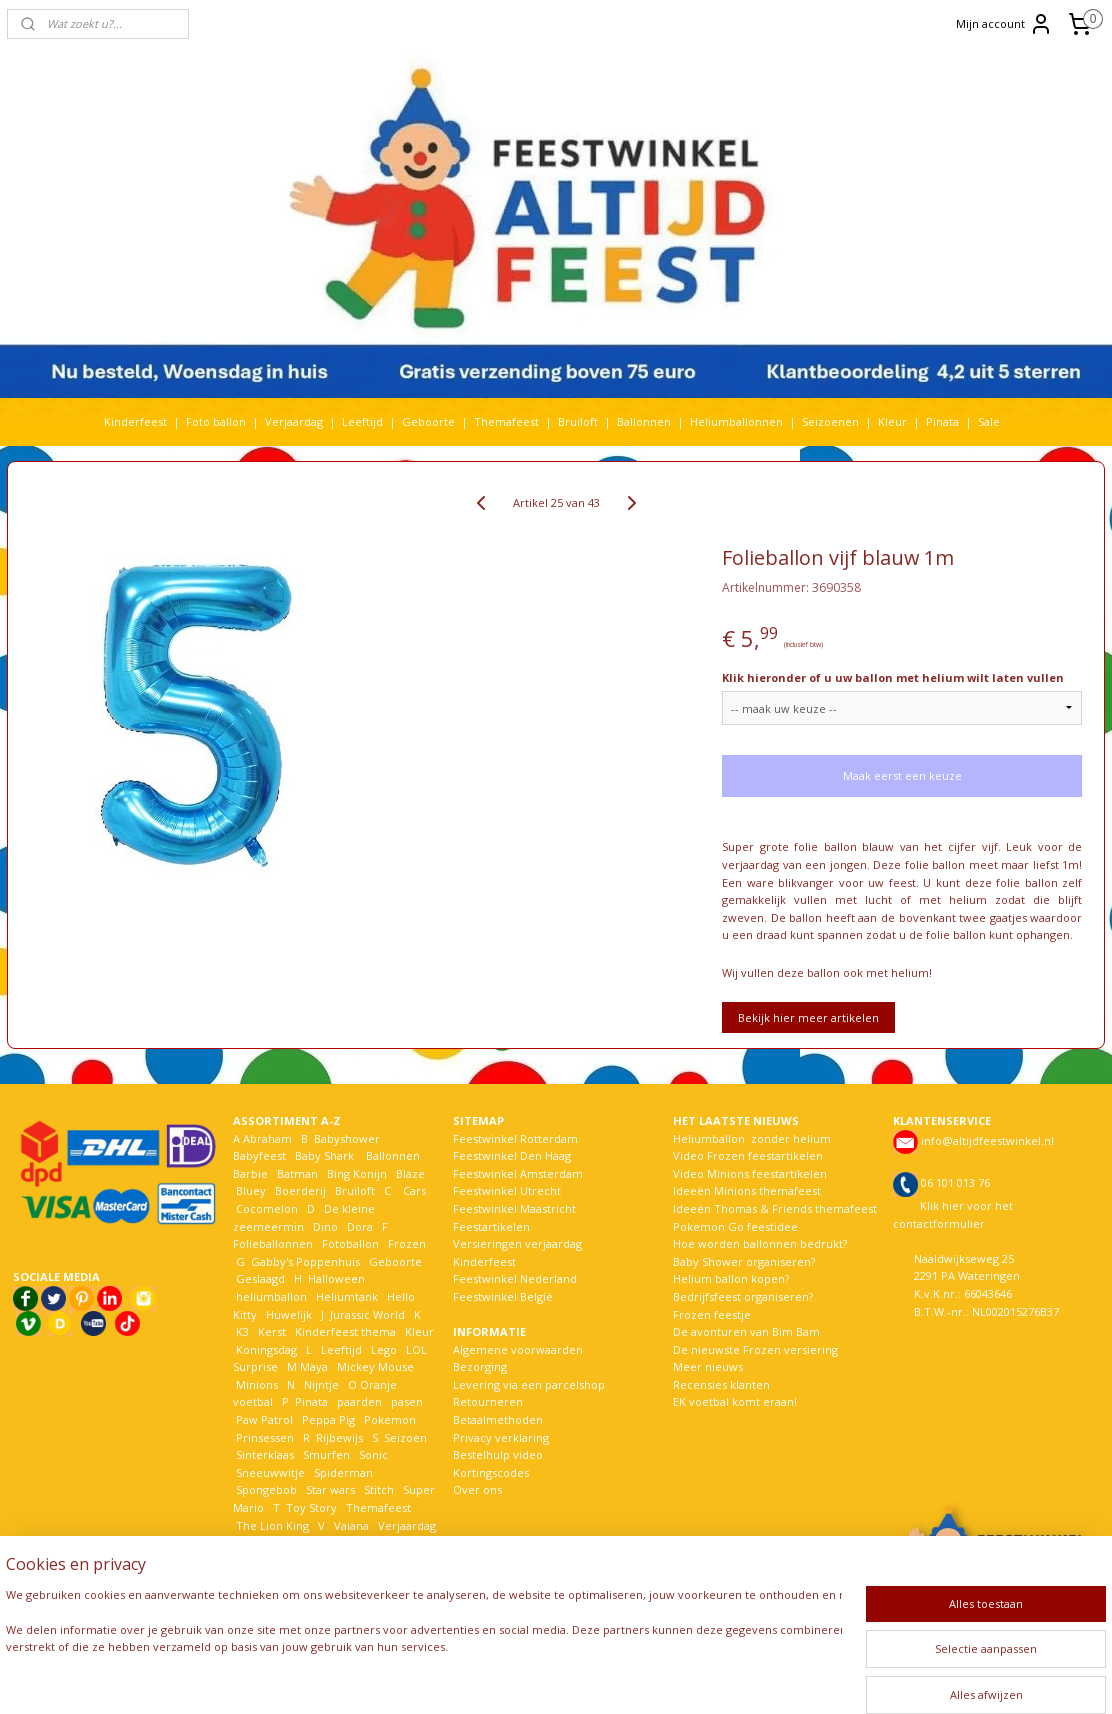 This screenshot has height=1714, width=1112. What do you see at coordinates (345, 1331) in the screenshot?
I see `Kinderfeest thema` at bounding box center [345, 1331].